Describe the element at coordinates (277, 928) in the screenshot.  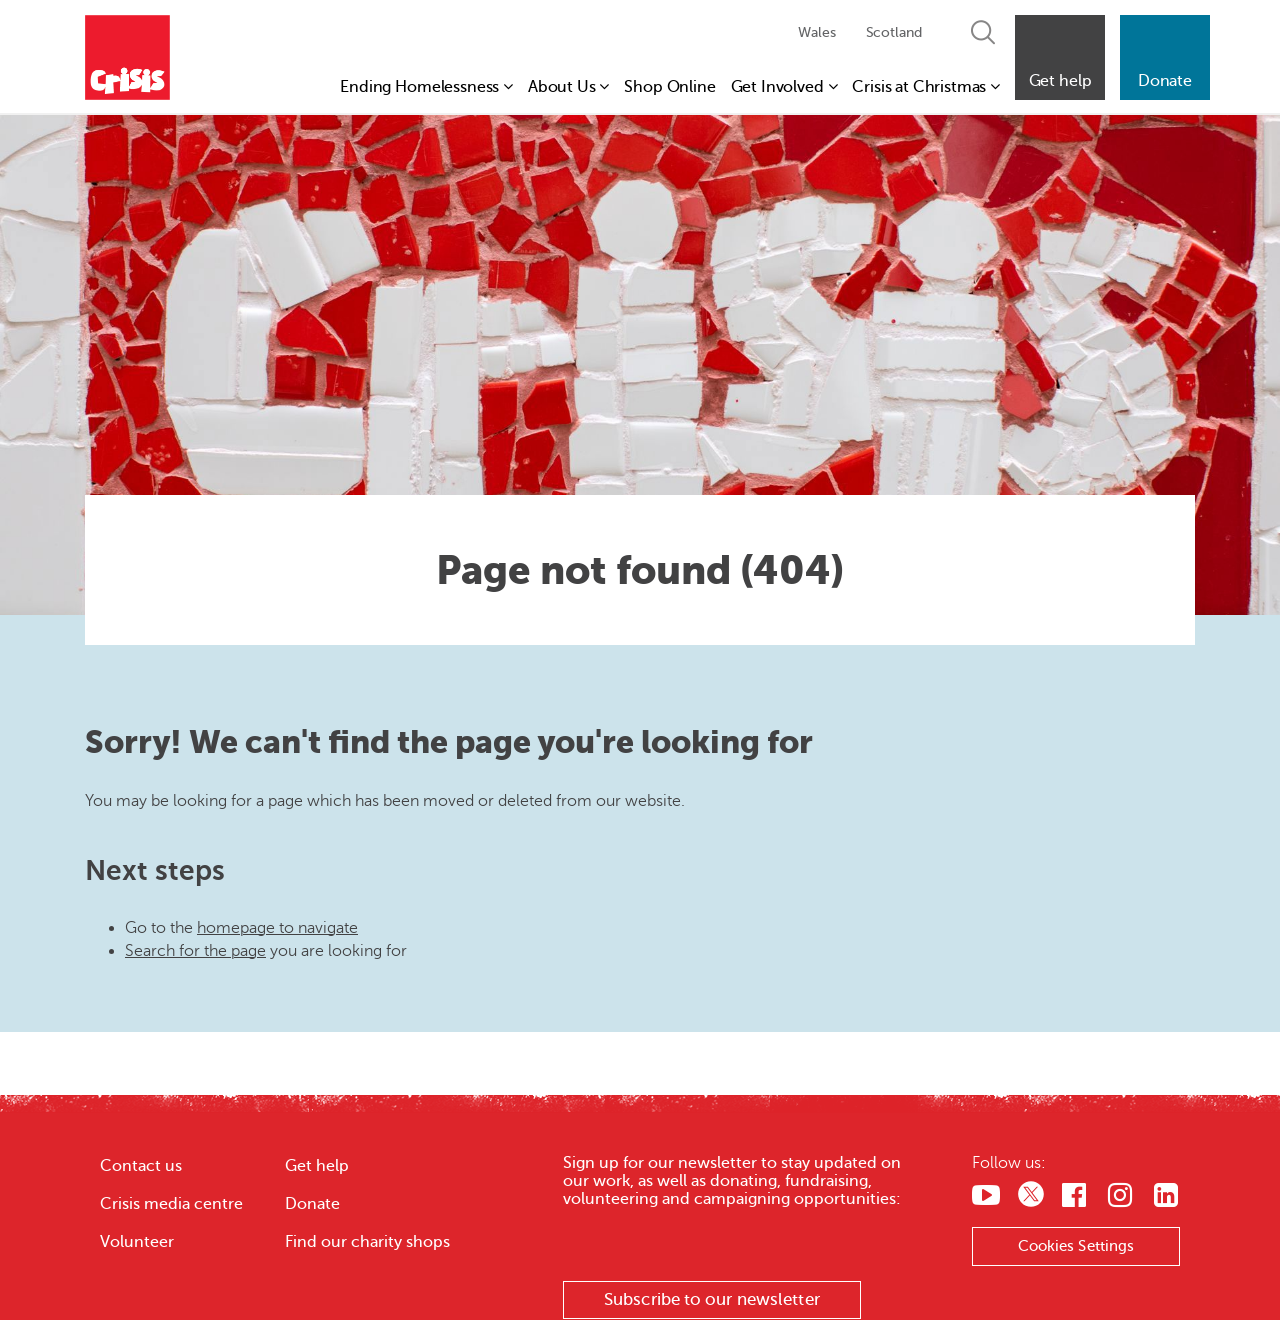
I see `homepage to navigate` at that location.